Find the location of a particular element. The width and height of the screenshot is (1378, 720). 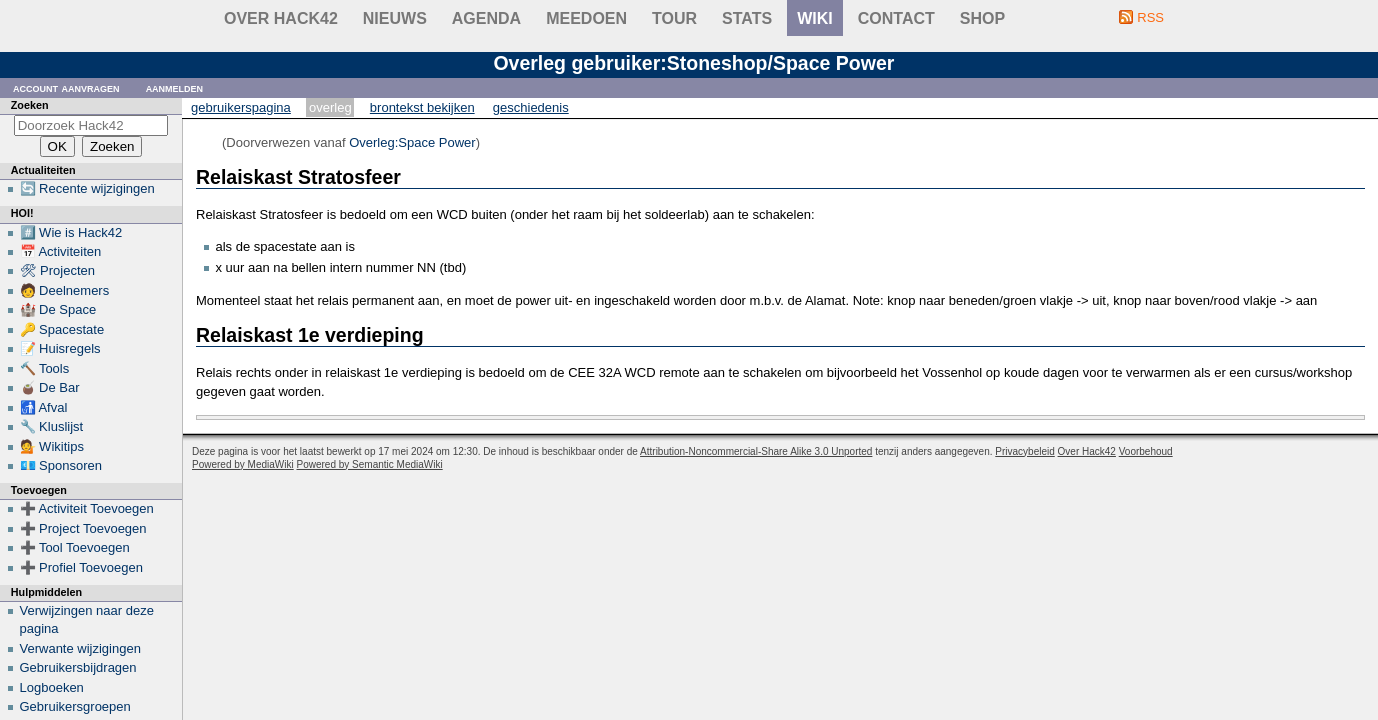

Geschiedenis is located at coordinates (531, 107).